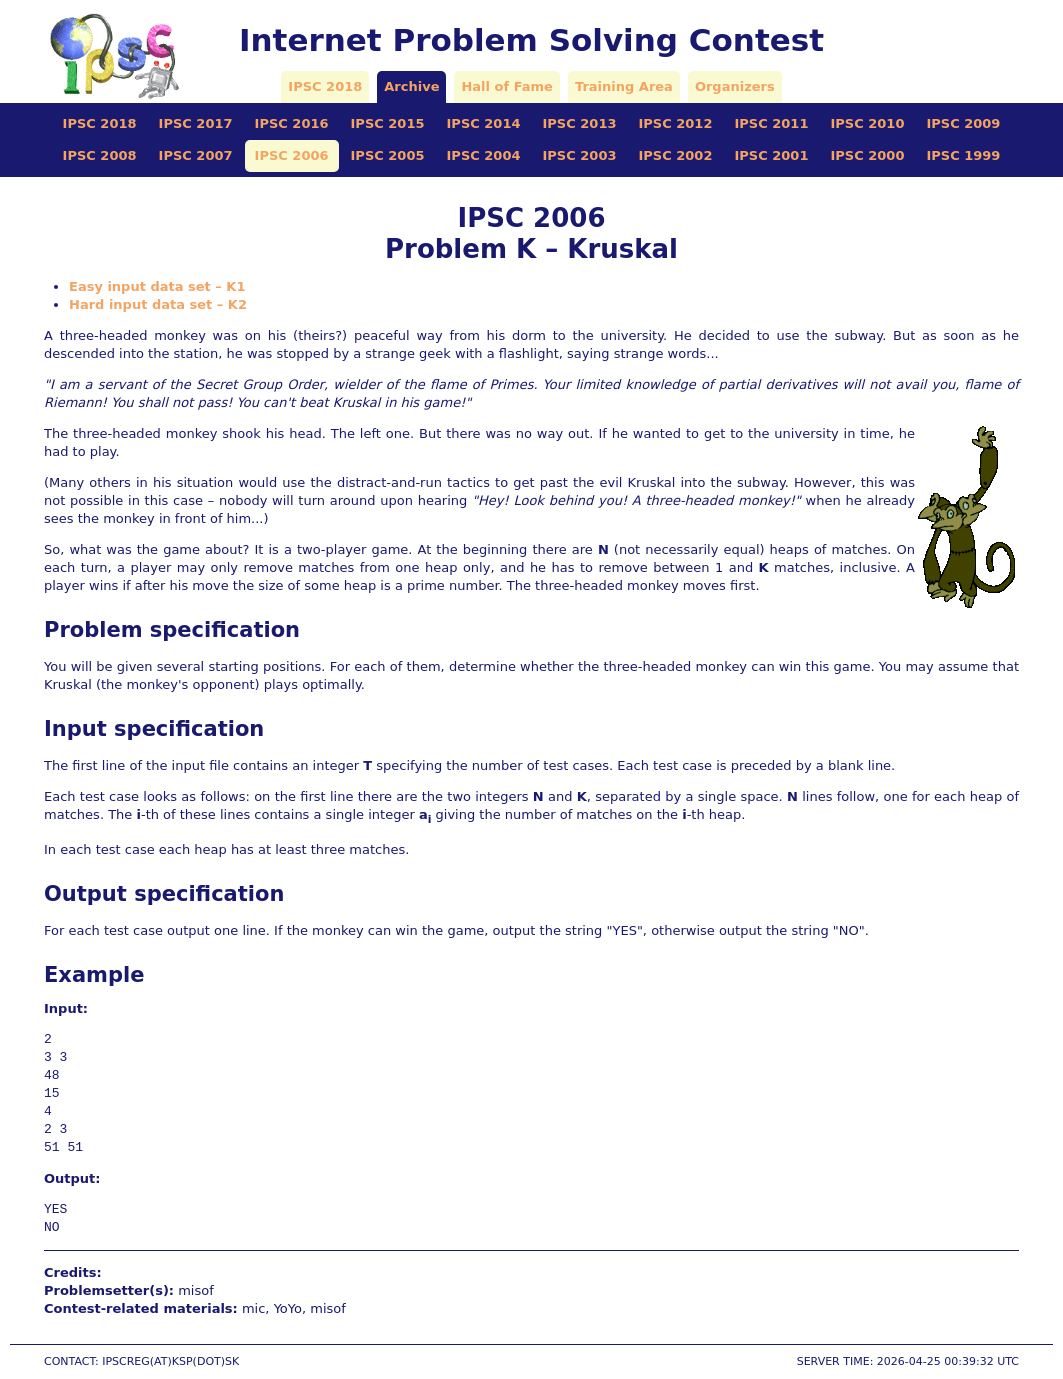 The image size is (1063, 1379). What do you see at coordinates (388, 123) in the screenshot?
I see `IPSC 2015` at bounding box center [388, 123].